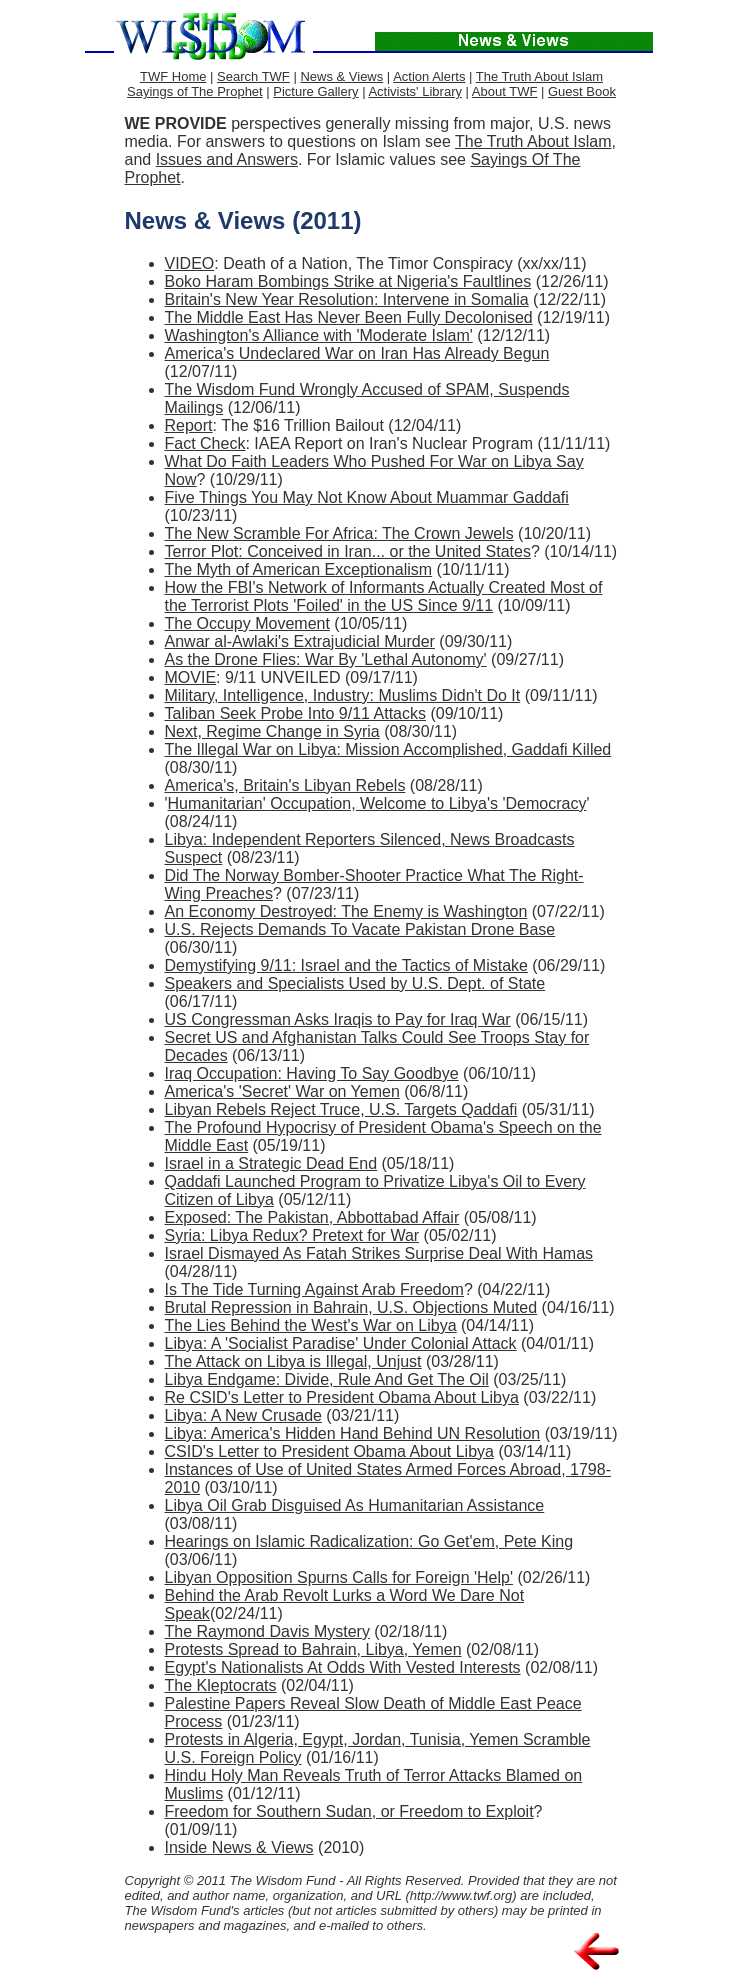 The image size is (743, 1973). I want to click on Washington's Alliance with 'Moderate Islam', so click(319, 335).